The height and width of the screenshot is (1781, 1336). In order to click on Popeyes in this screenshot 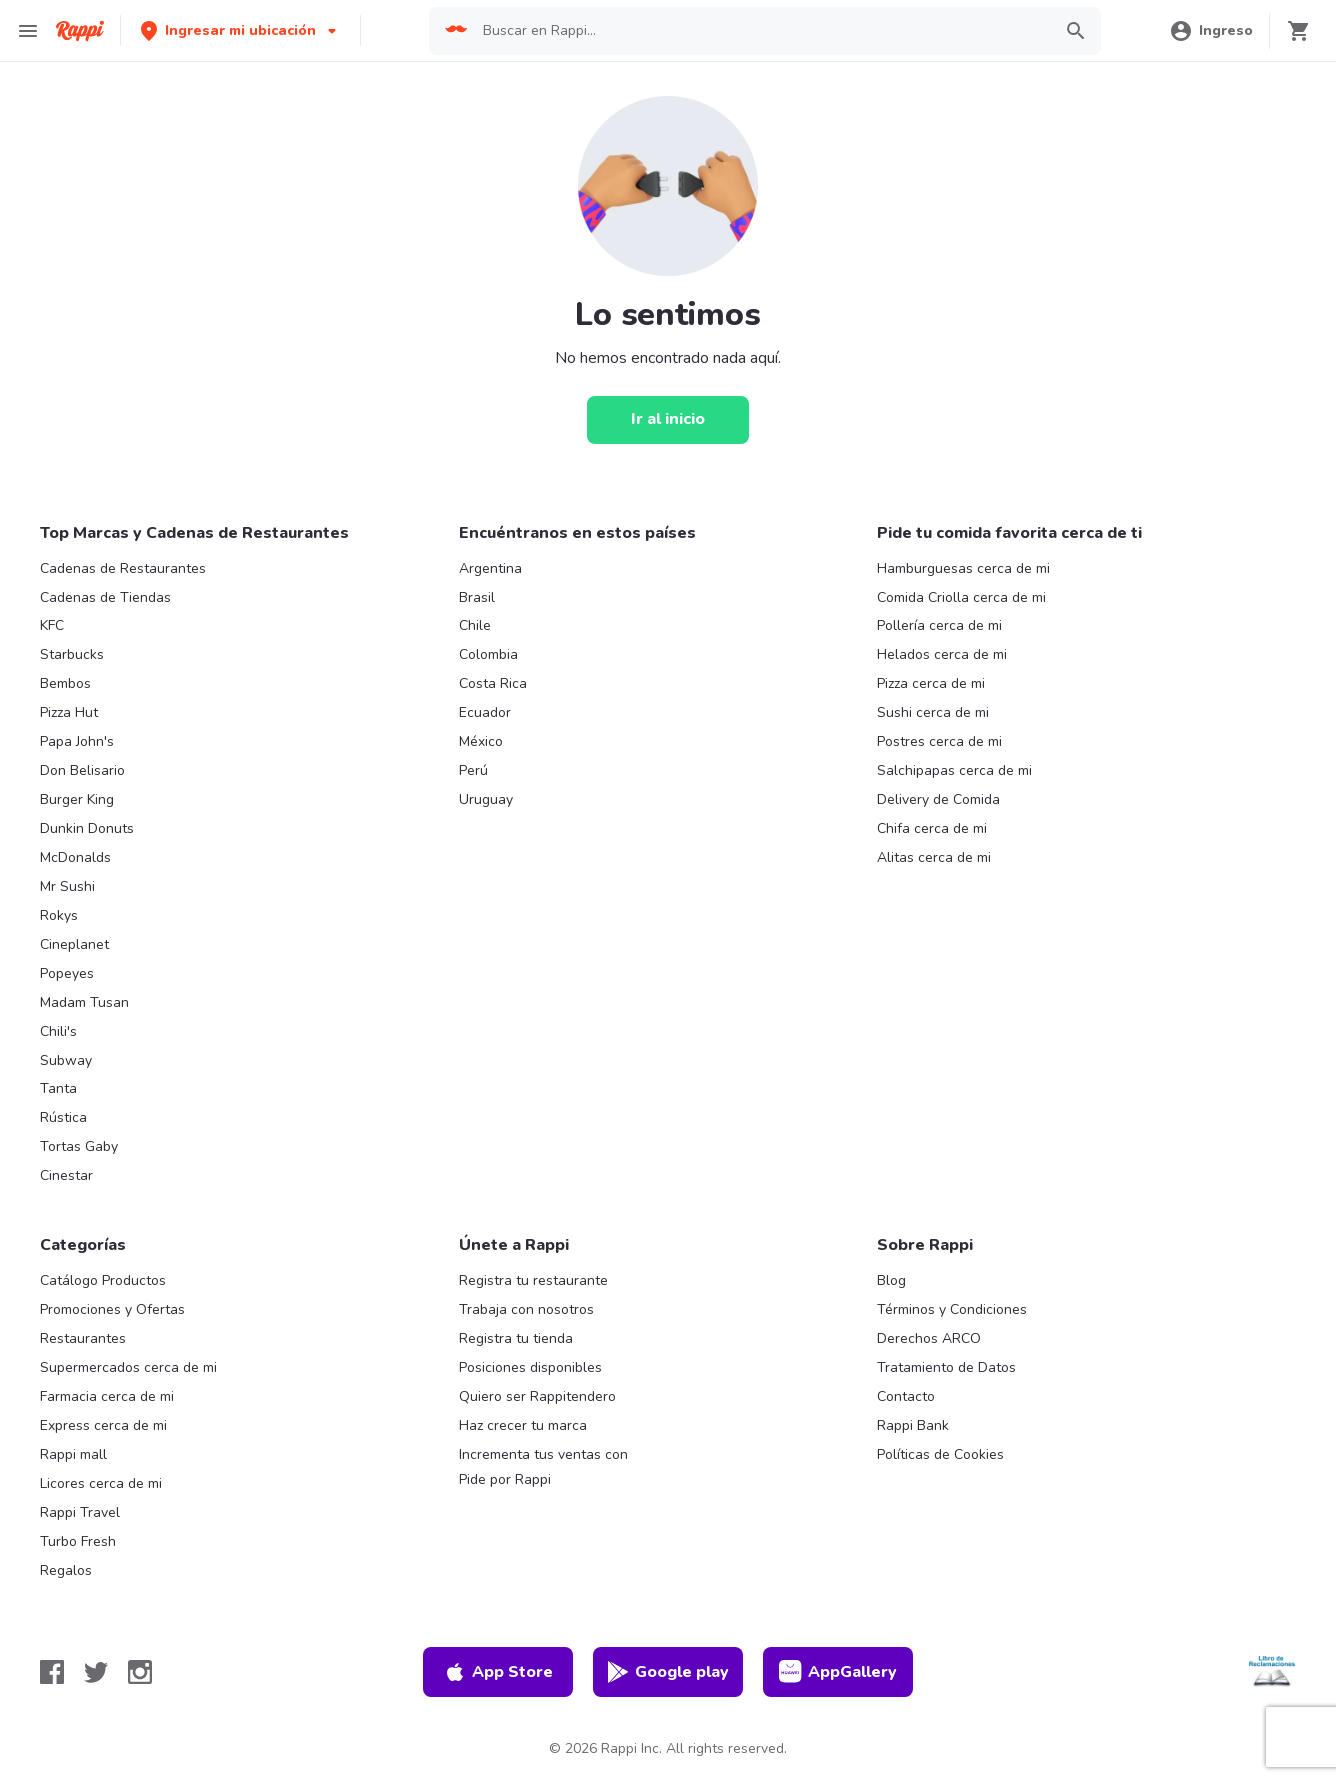, I will do `click(67, 973)`.